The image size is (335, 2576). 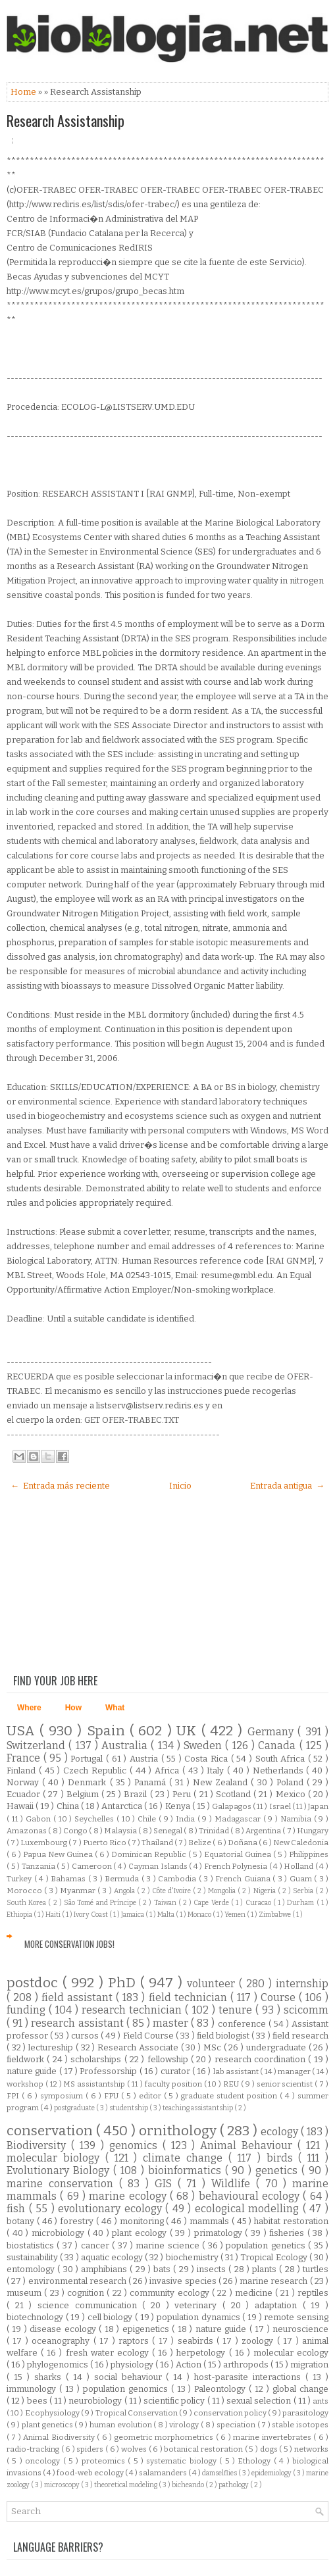 What do you see at coordinates (172, 2023) in the screenshot?
I see `master` at bounding box center [172, 2023].